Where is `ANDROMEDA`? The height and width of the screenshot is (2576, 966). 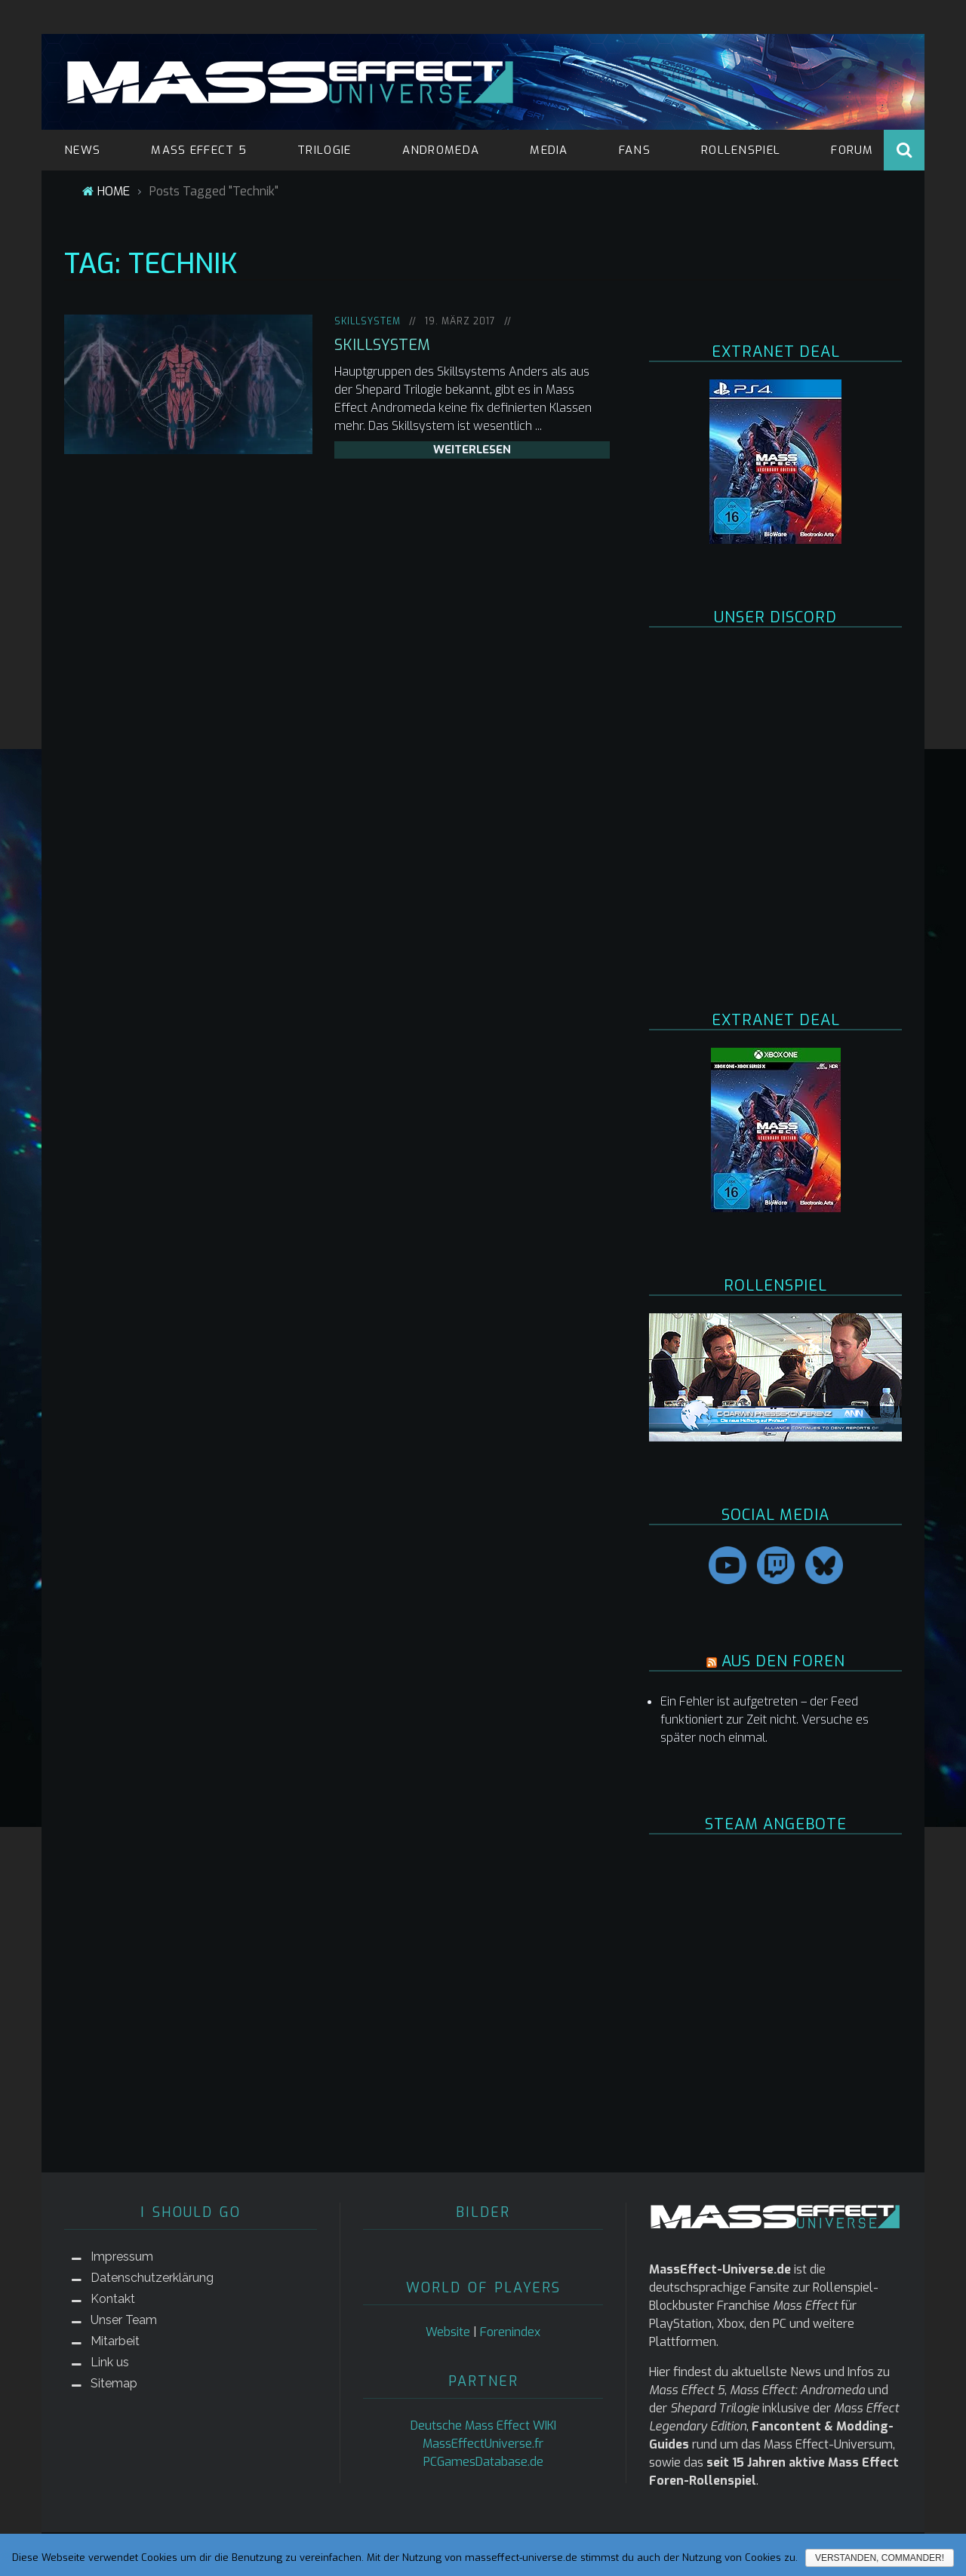 ANDROMEDA is located at coordinates (441, 150).